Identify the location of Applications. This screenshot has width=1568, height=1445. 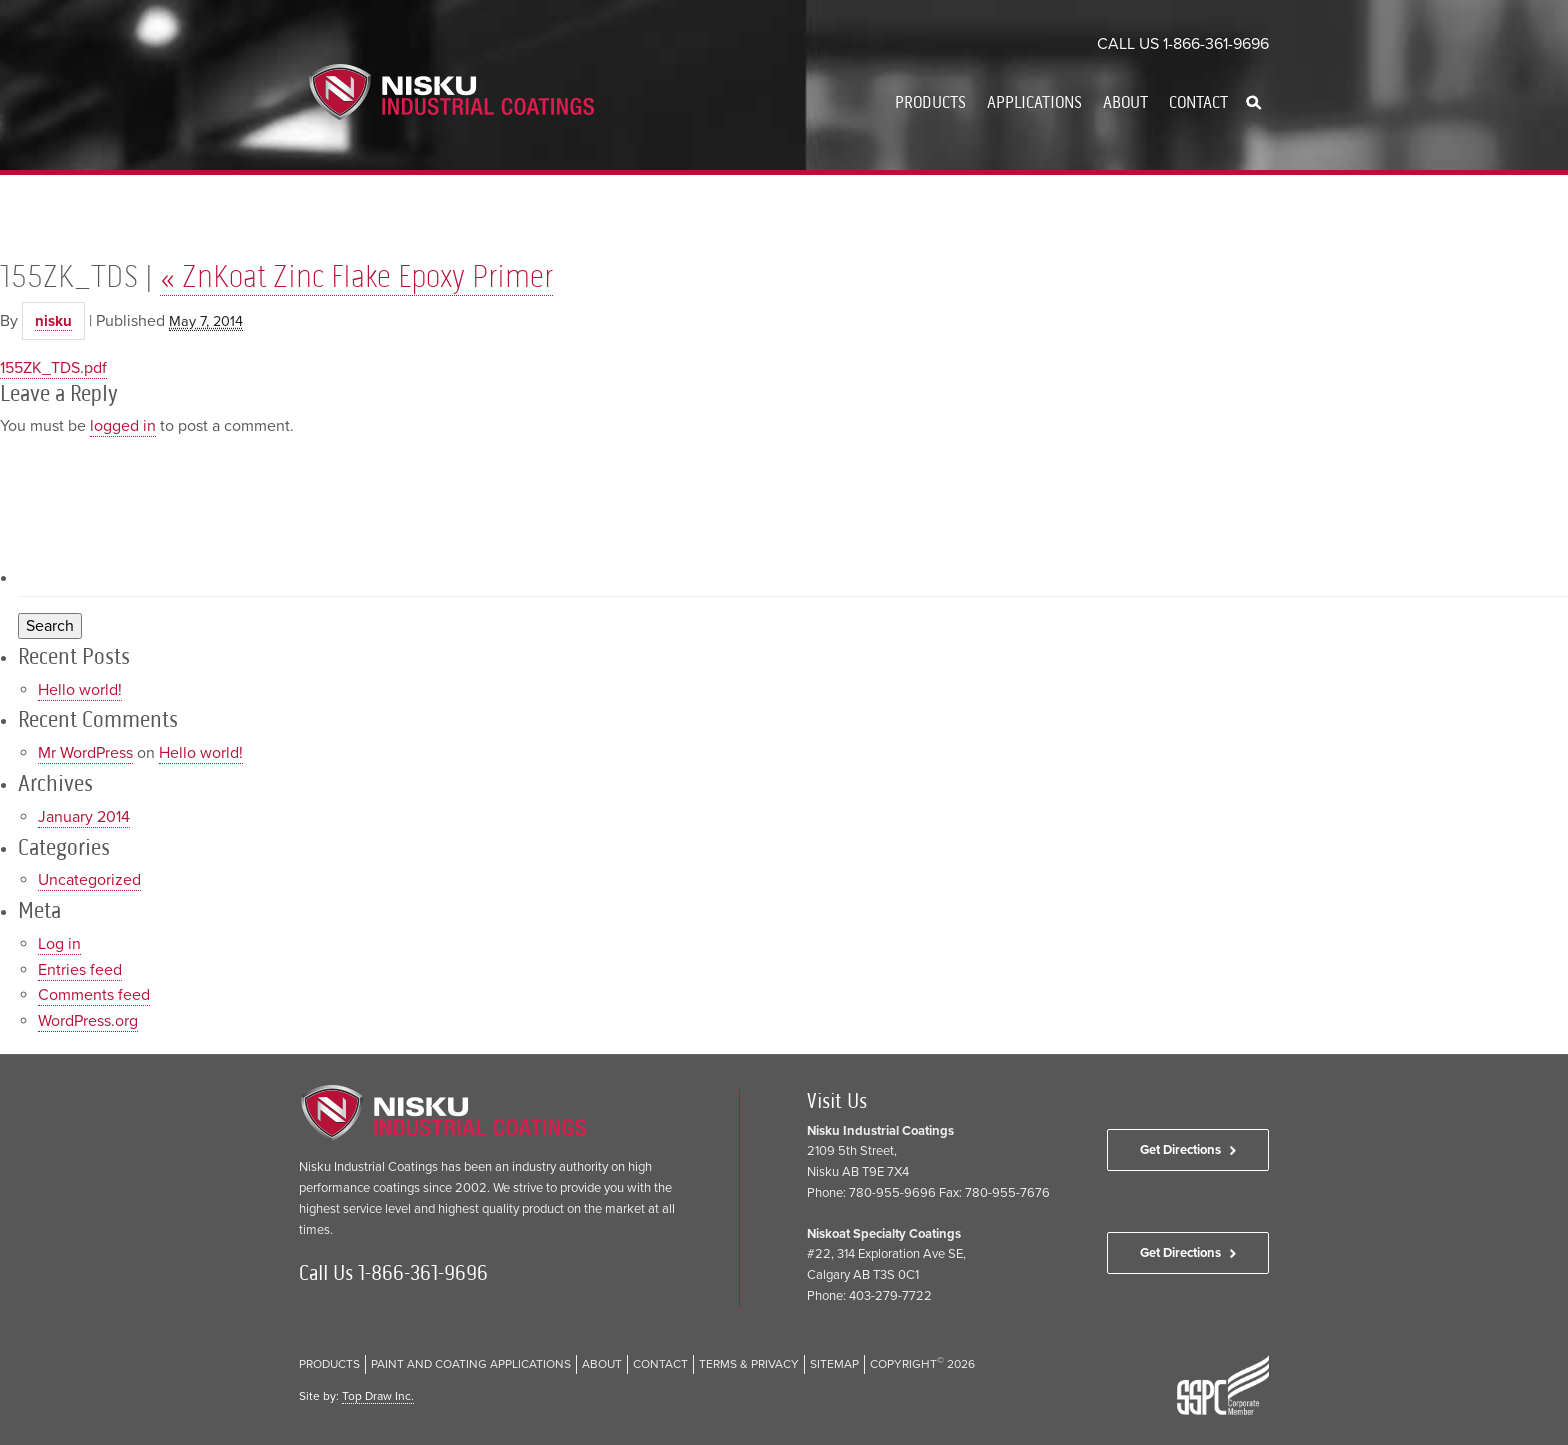
(1034, 102).